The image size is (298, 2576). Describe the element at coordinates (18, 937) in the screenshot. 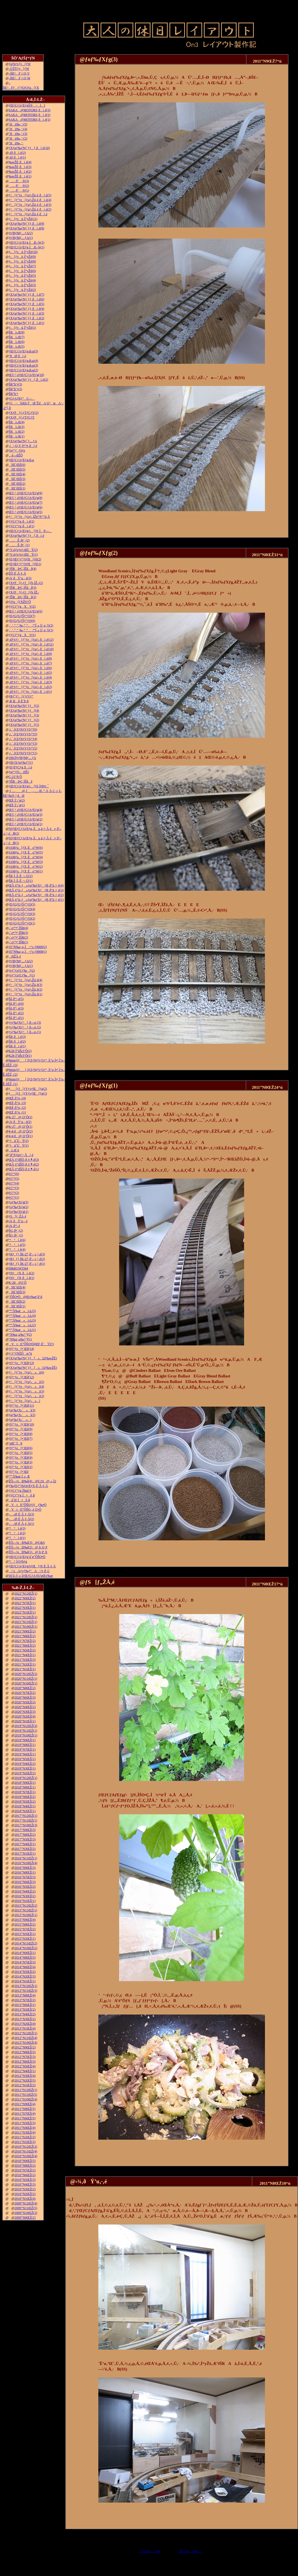

I see `‹´‹r•”•ª‚ÌŠR(2)` at that location.